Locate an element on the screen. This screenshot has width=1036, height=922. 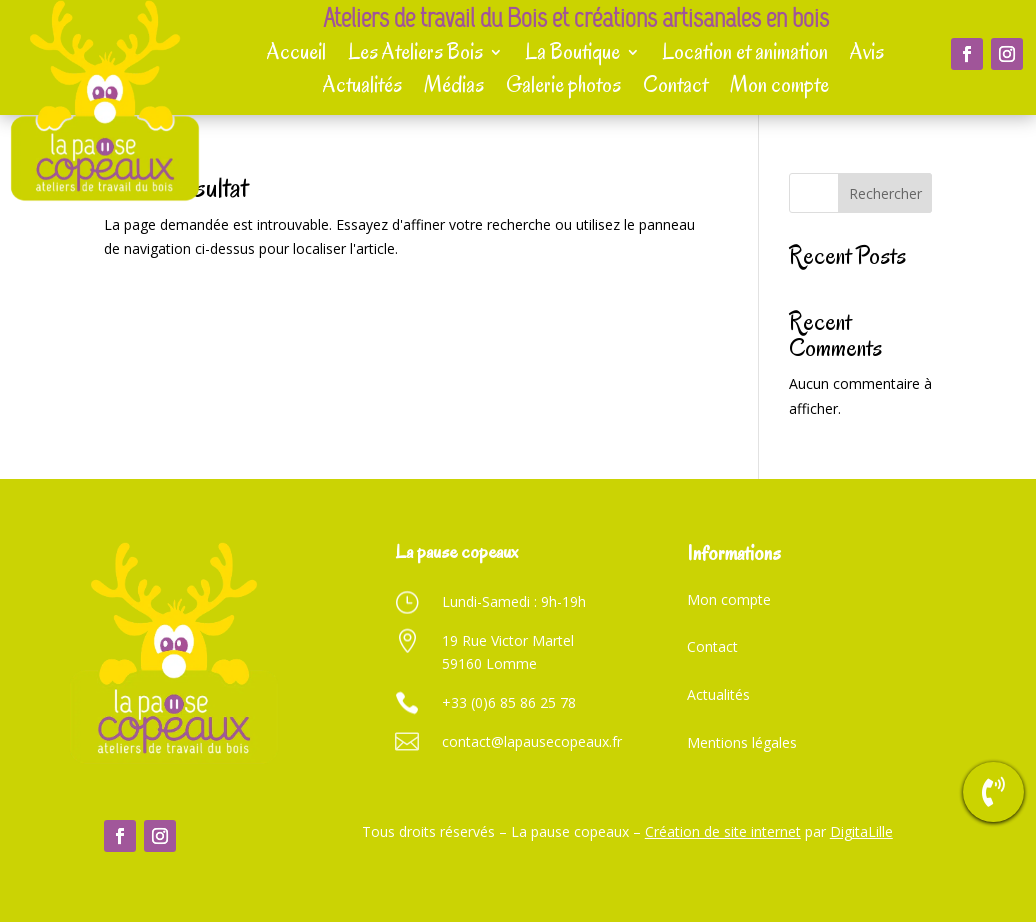
Mon compte is located at coordinates (779, 86).